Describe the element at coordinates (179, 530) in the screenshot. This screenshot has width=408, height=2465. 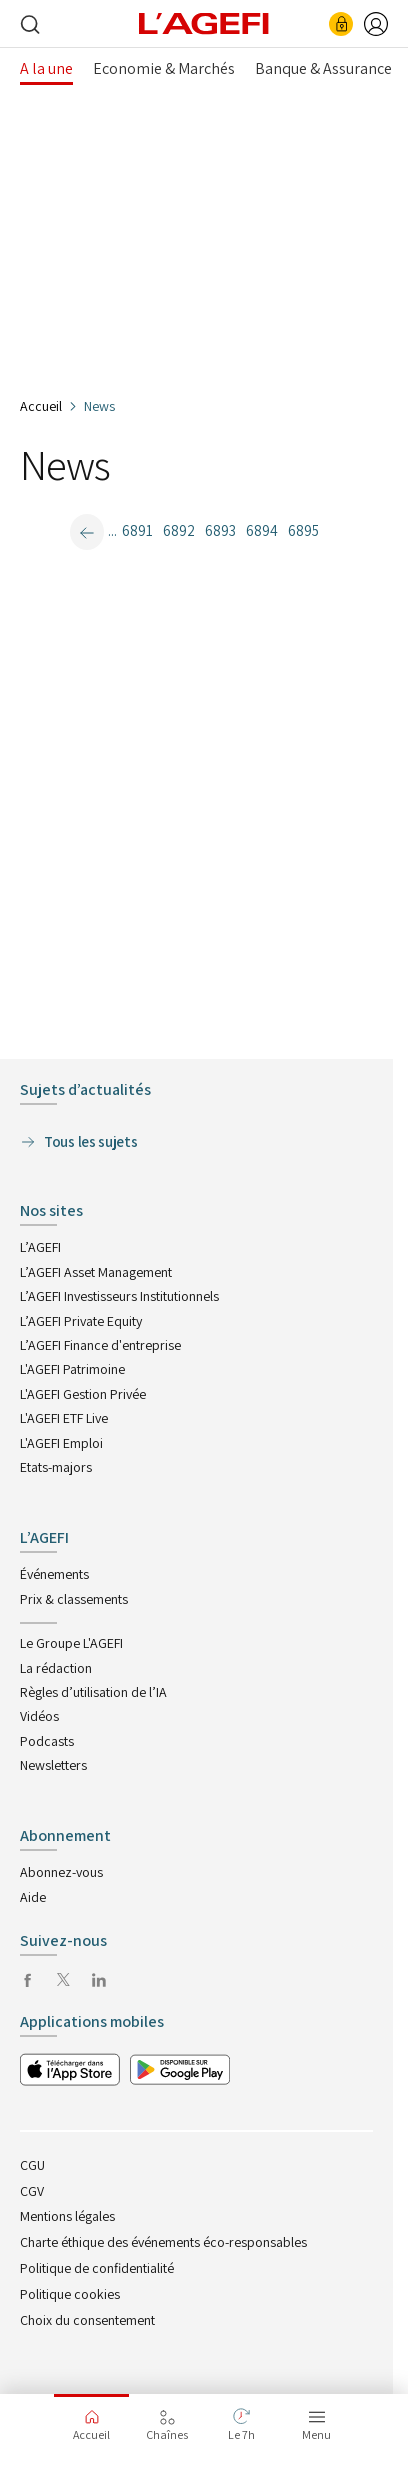
I see `6892` at that location.